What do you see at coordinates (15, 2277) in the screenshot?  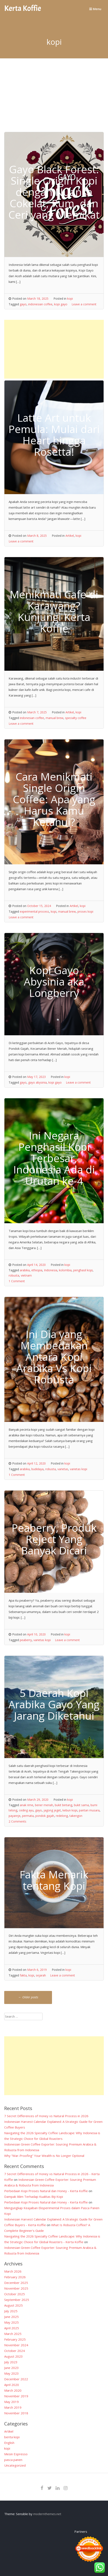 I see `February 2026` at bounding box center [15, 2277].